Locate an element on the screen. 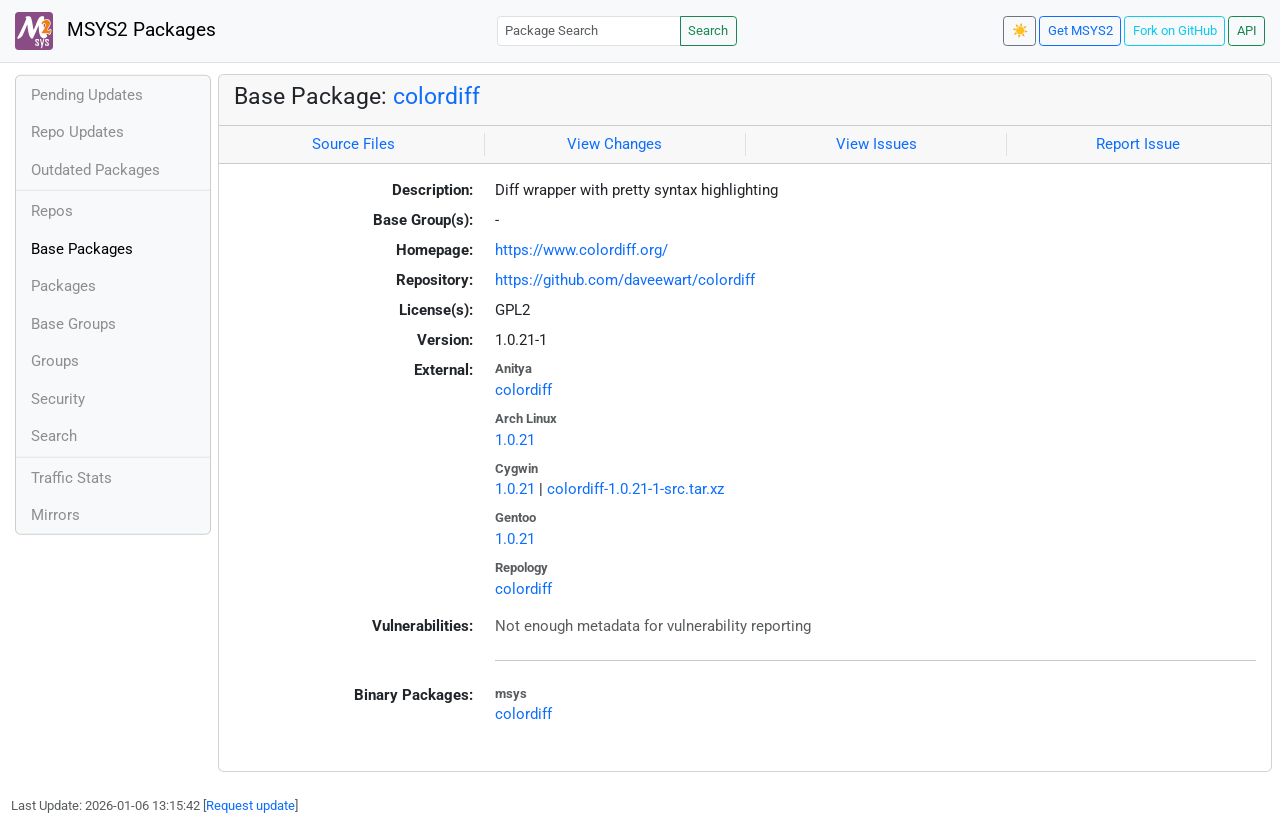 The height and width of the screenshot is (817, 1280). View Issues is located at coordinates (876, 144).